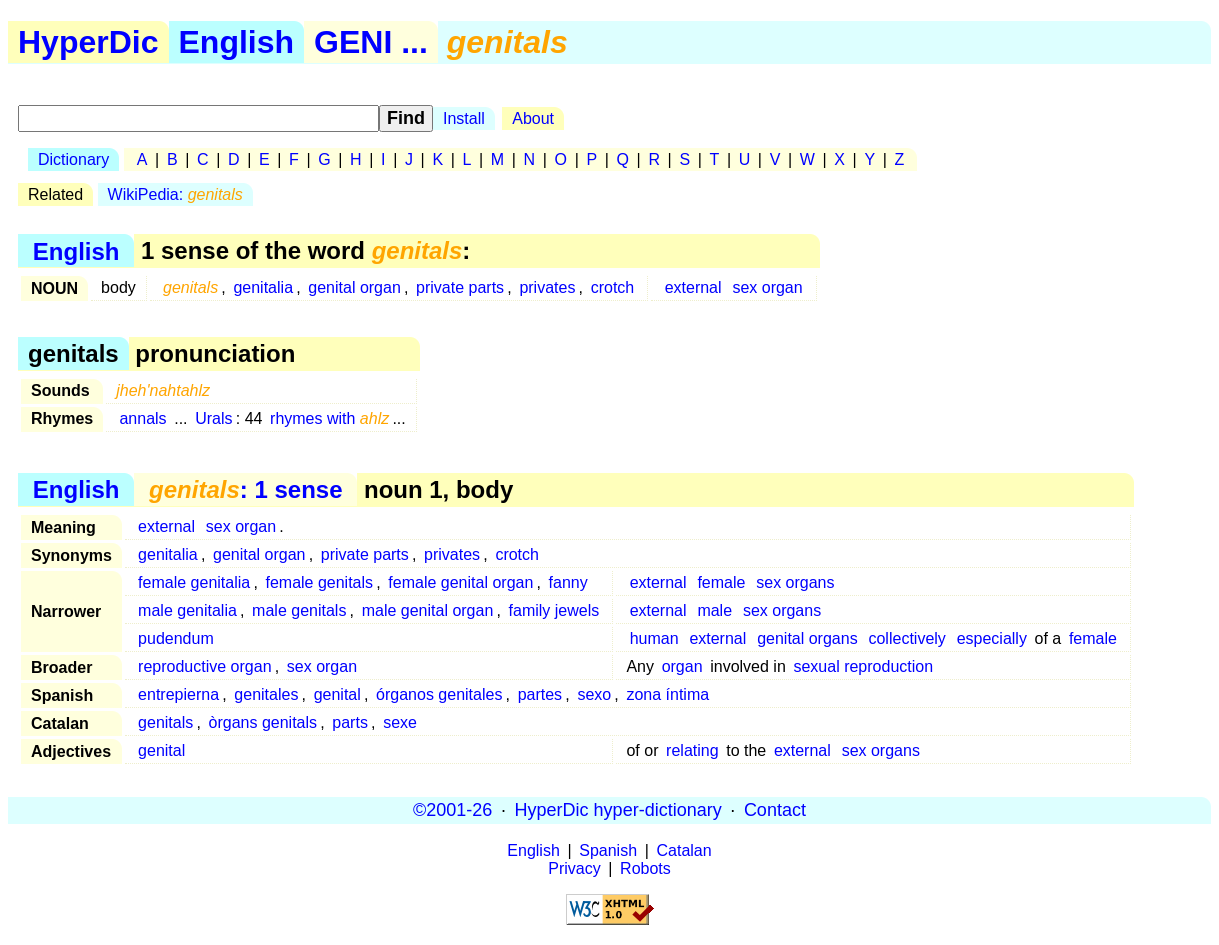  I want to click on HyperDic, so click(88, 42).